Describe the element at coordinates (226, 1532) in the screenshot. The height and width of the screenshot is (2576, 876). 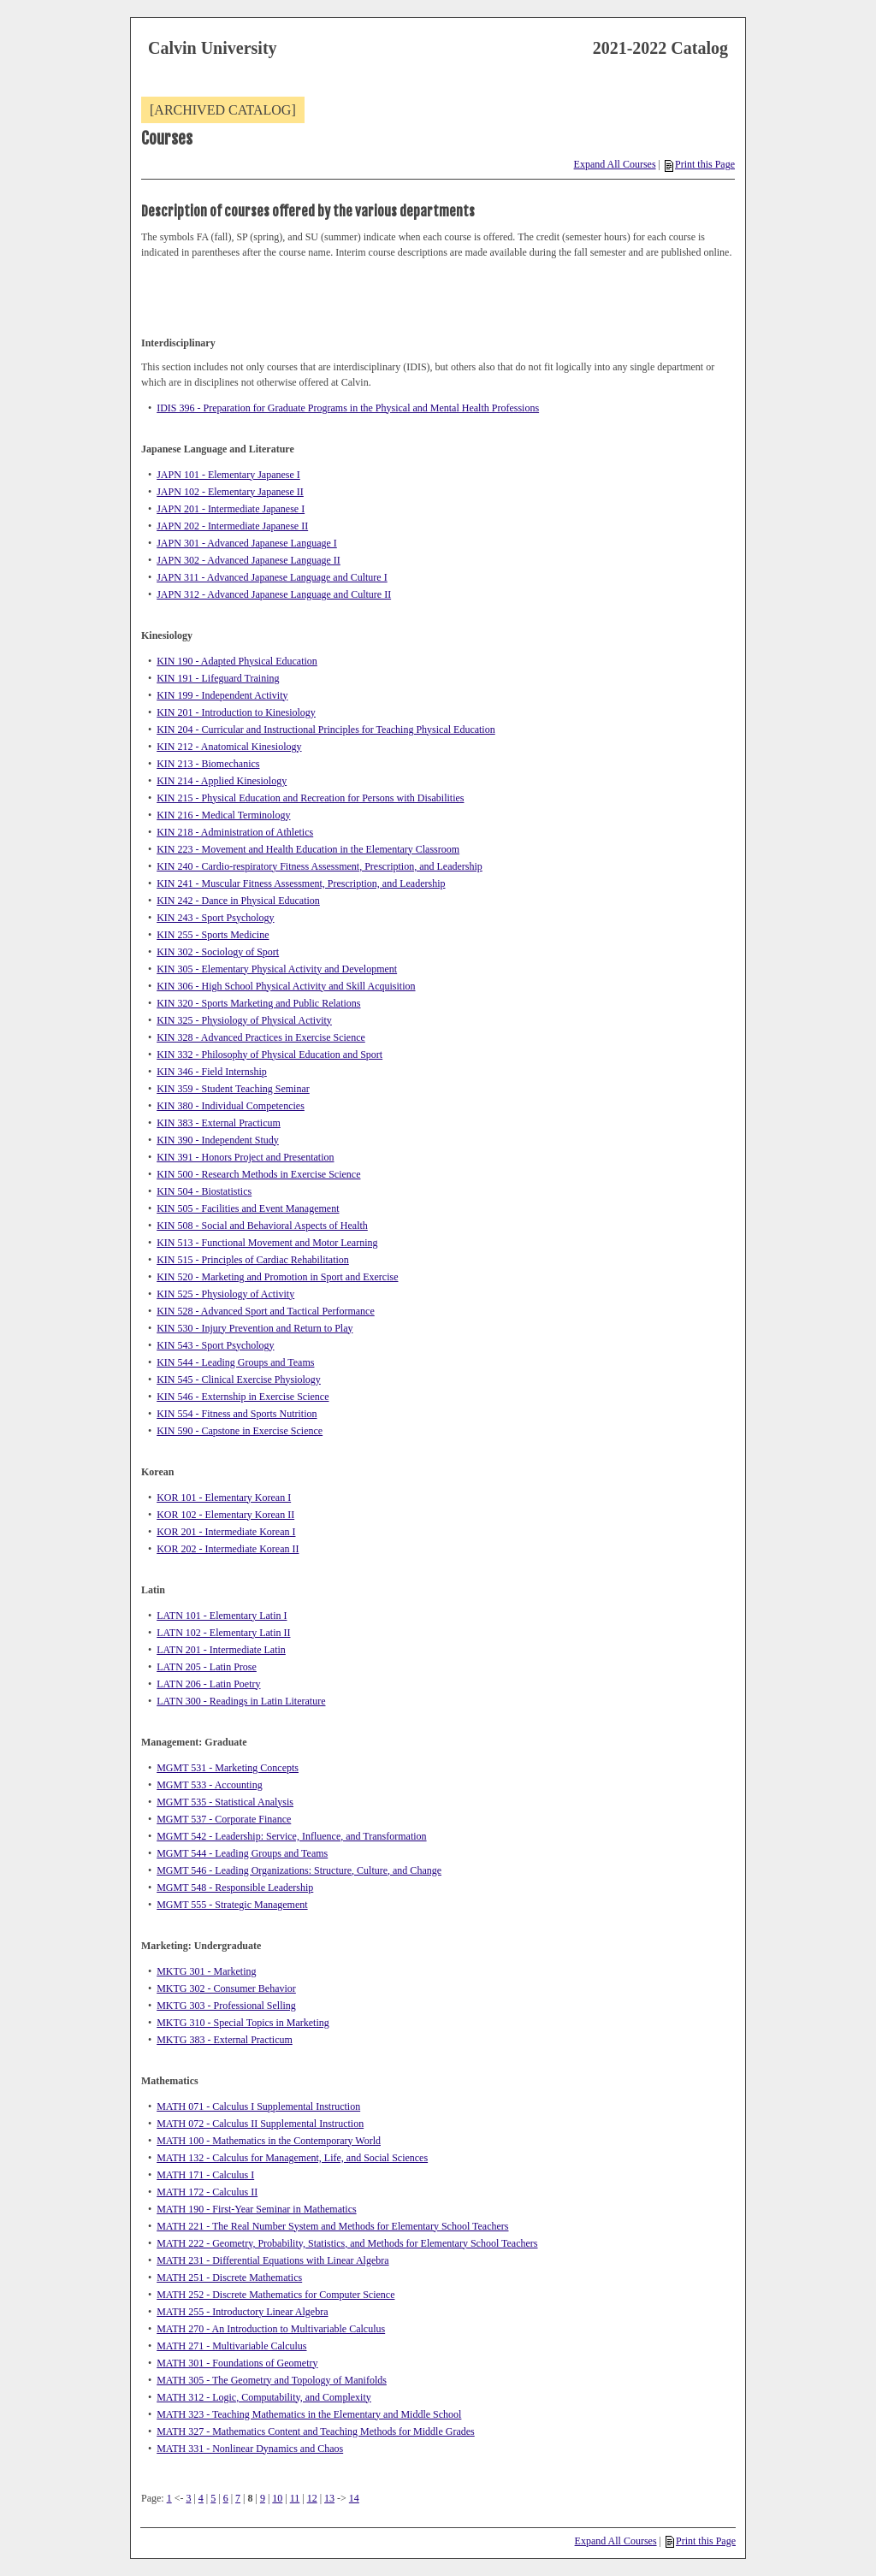
I see `KOR 201 - Intermediate Korean I` at that location.